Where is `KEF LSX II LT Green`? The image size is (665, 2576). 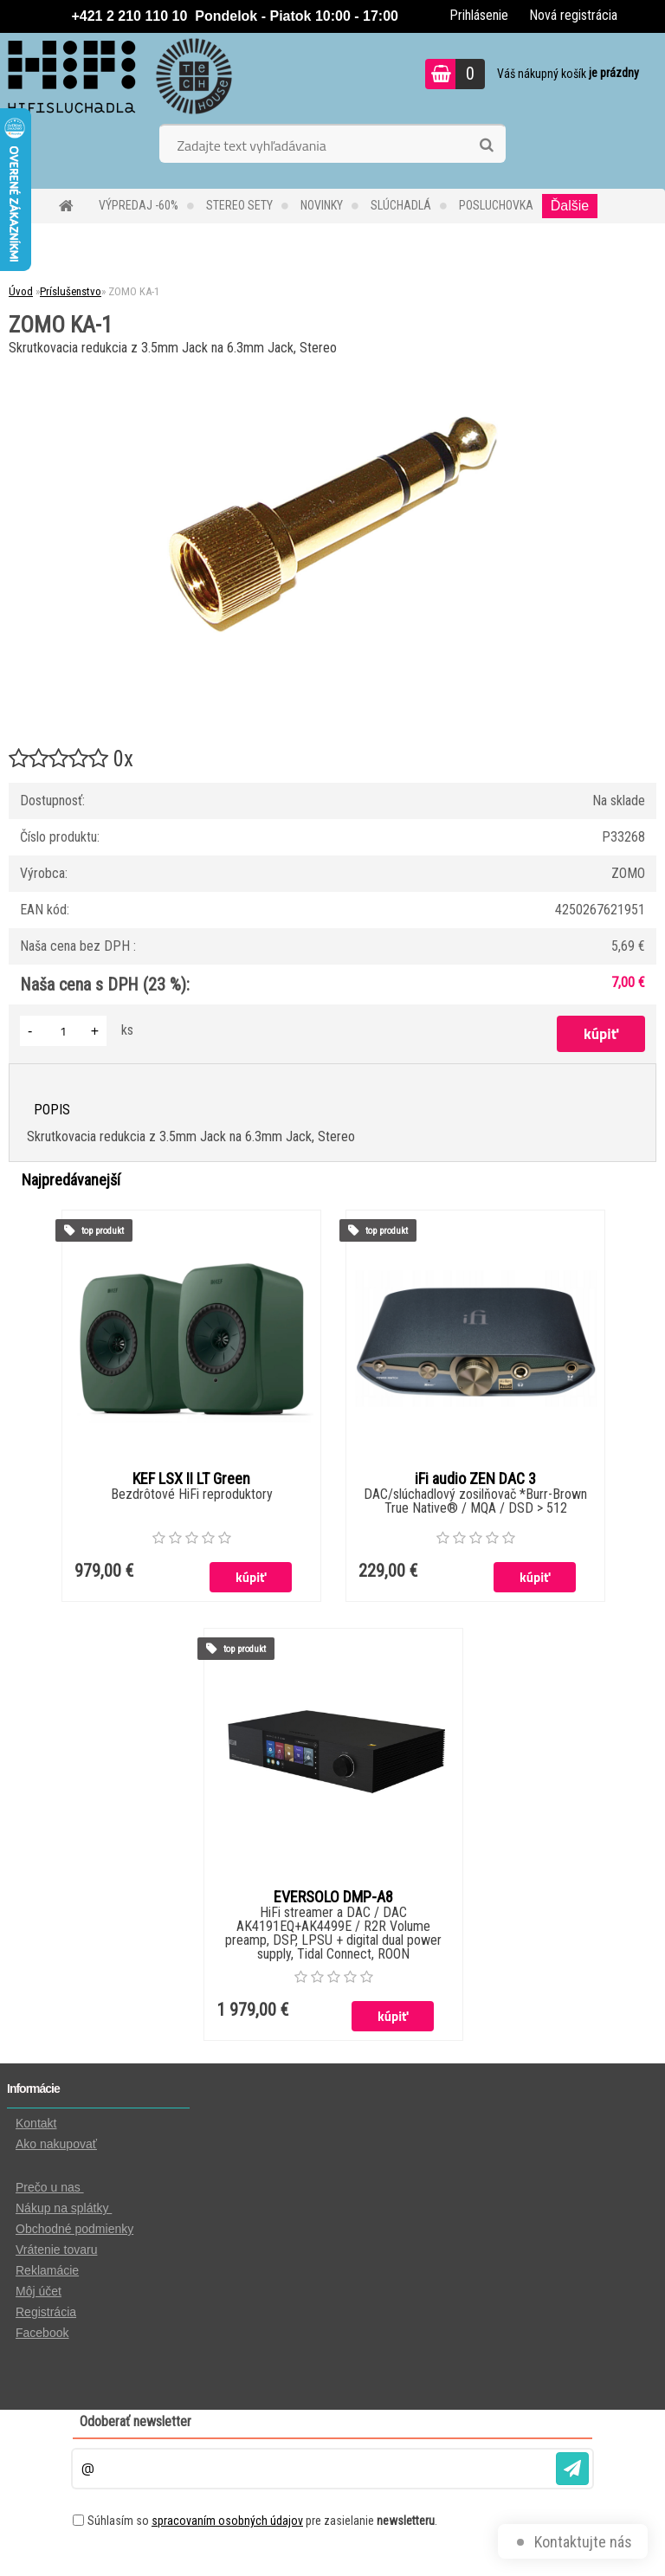 KEF LSX II LT Green is located at coordinates (191, 1479).